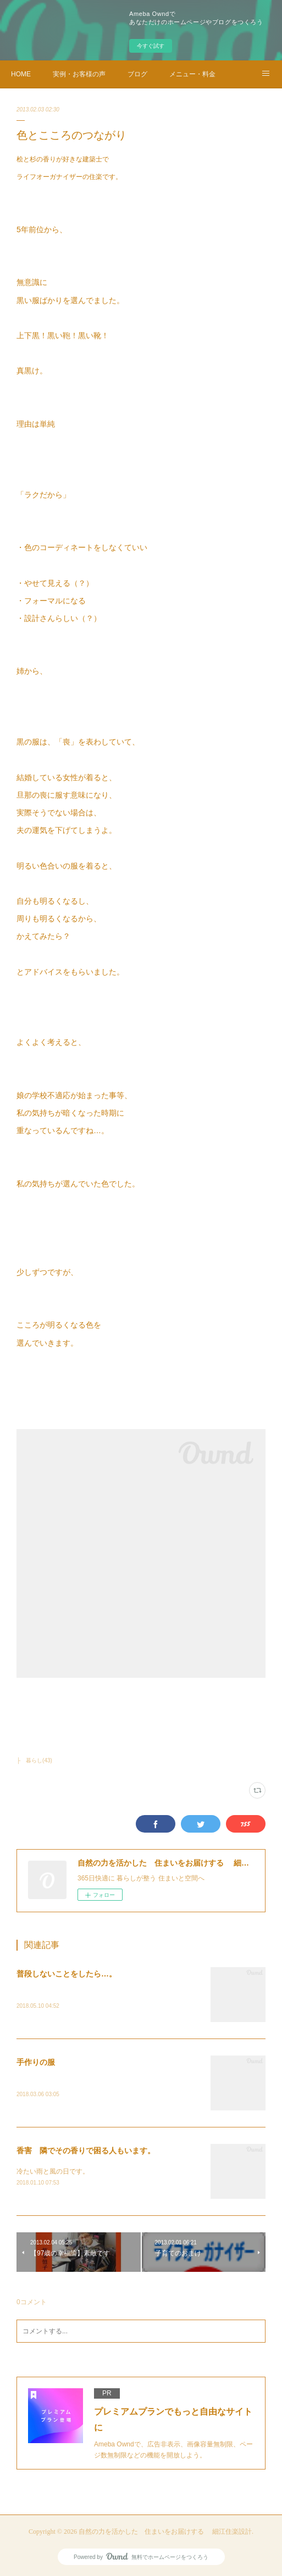 The width and height of the screenshot is (282, 2576). What do you see at coordinates (35, 2062) in the screenshot?
I see `手作りの服` at bounding box center [35, 2062].